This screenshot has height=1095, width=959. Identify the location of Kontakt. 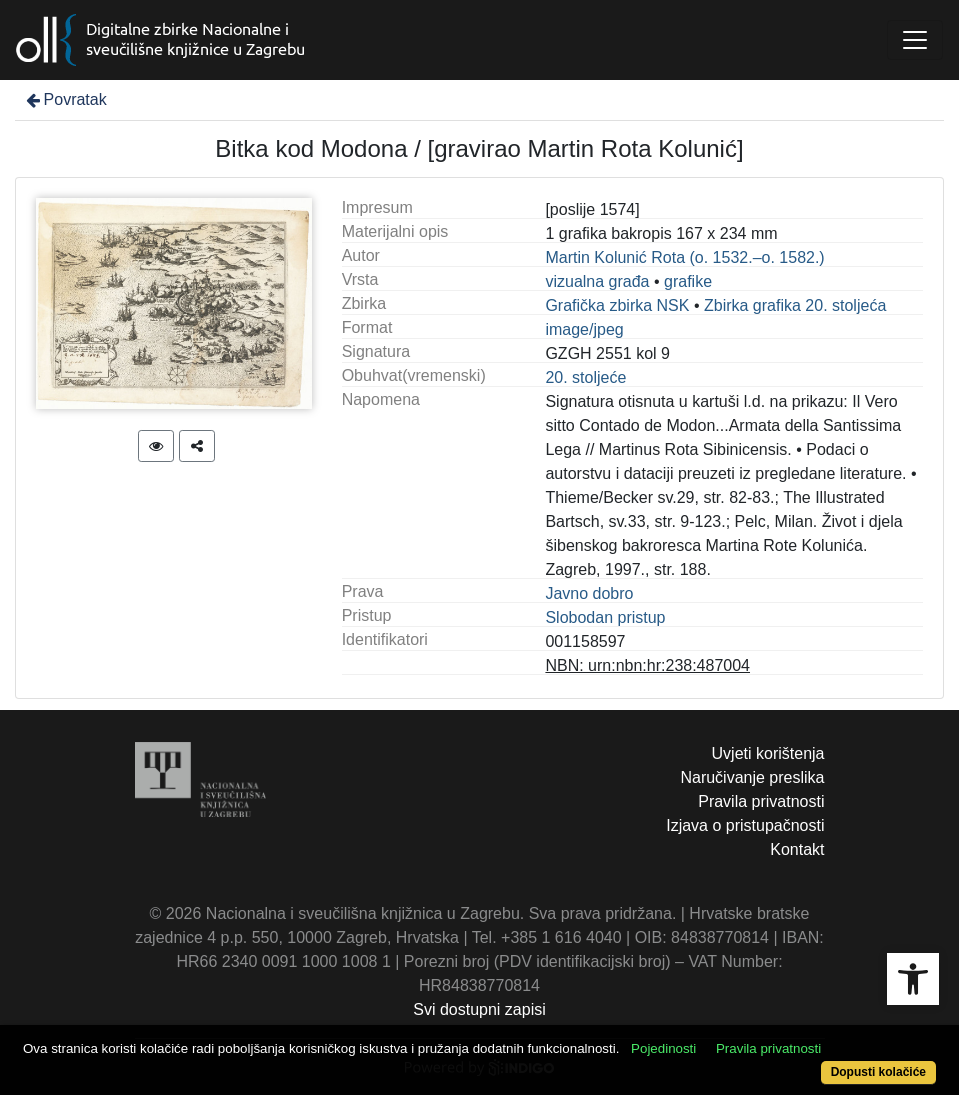
(797, 849).